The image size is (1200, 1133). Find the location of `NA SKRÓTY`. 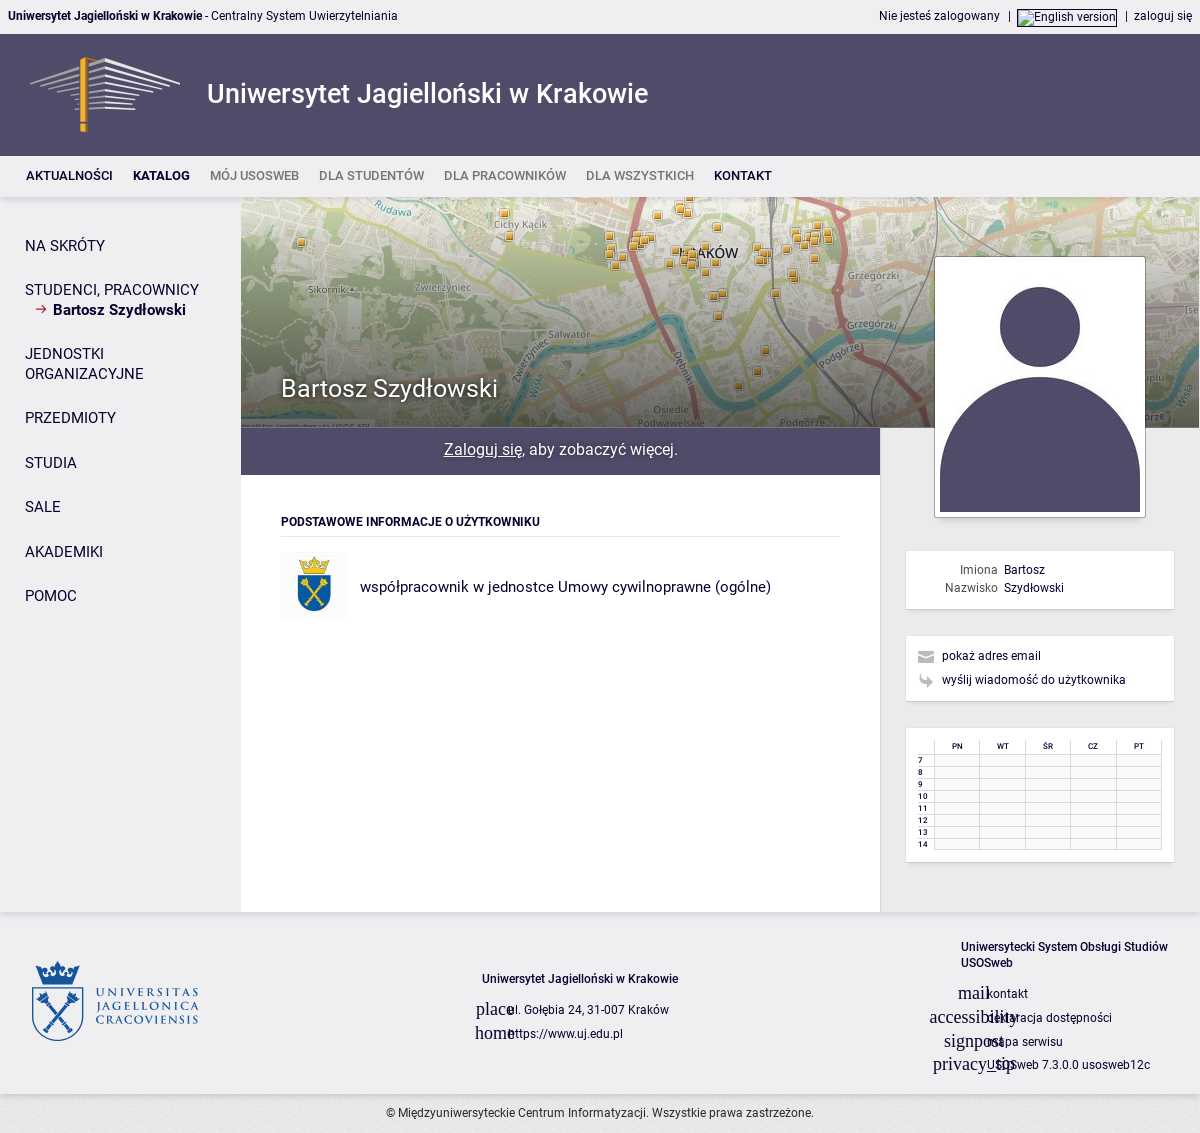

NA SKRÓTY is located at coordinates (65, 246).